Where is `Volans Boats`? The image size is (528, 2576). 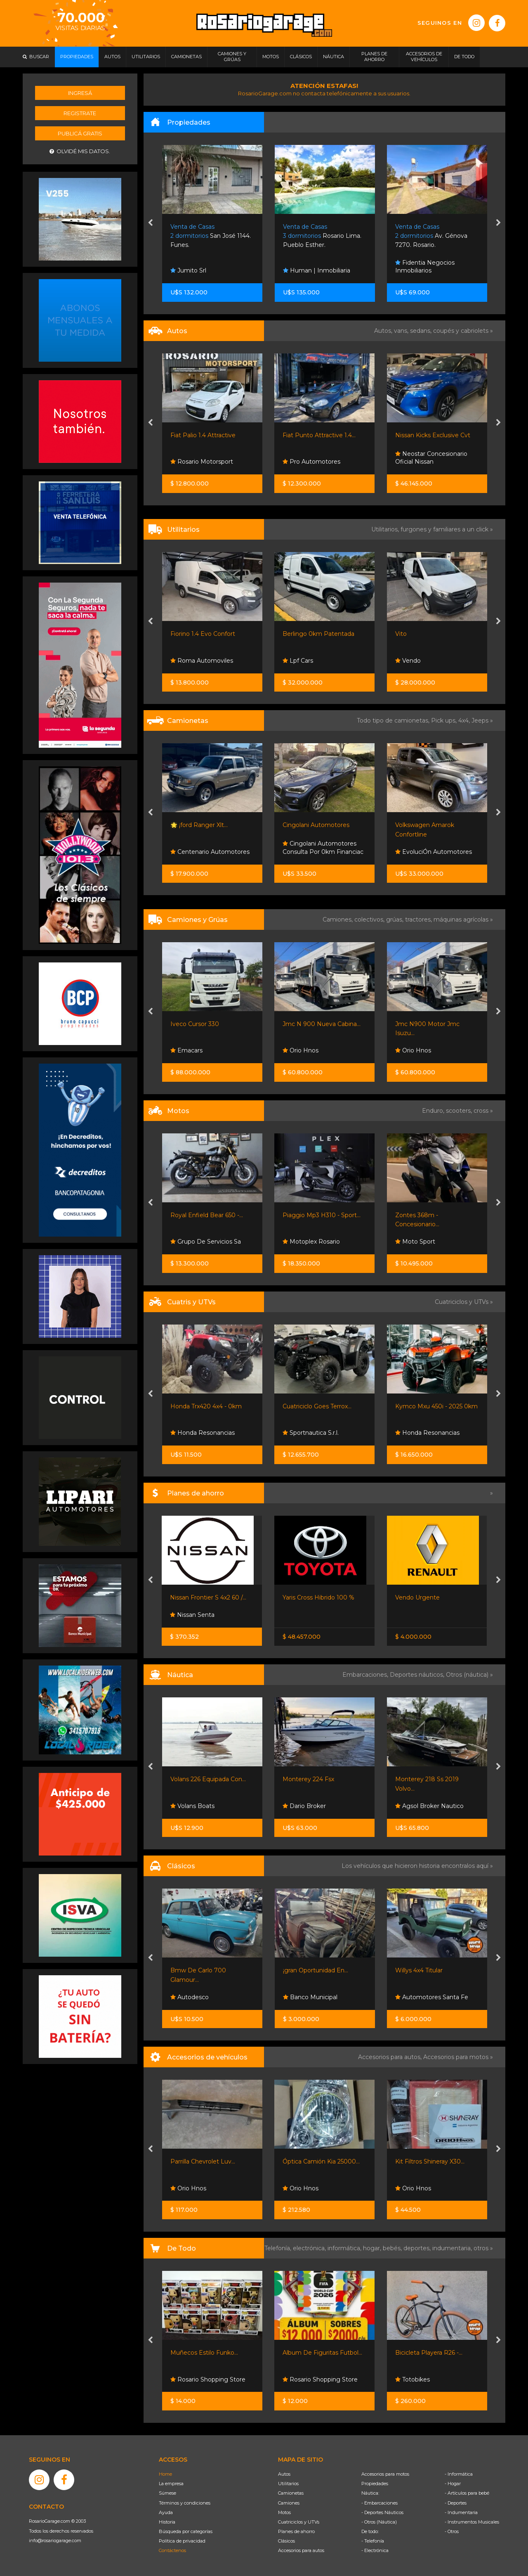 Volans Boats is located at coordinates (192, 1806).